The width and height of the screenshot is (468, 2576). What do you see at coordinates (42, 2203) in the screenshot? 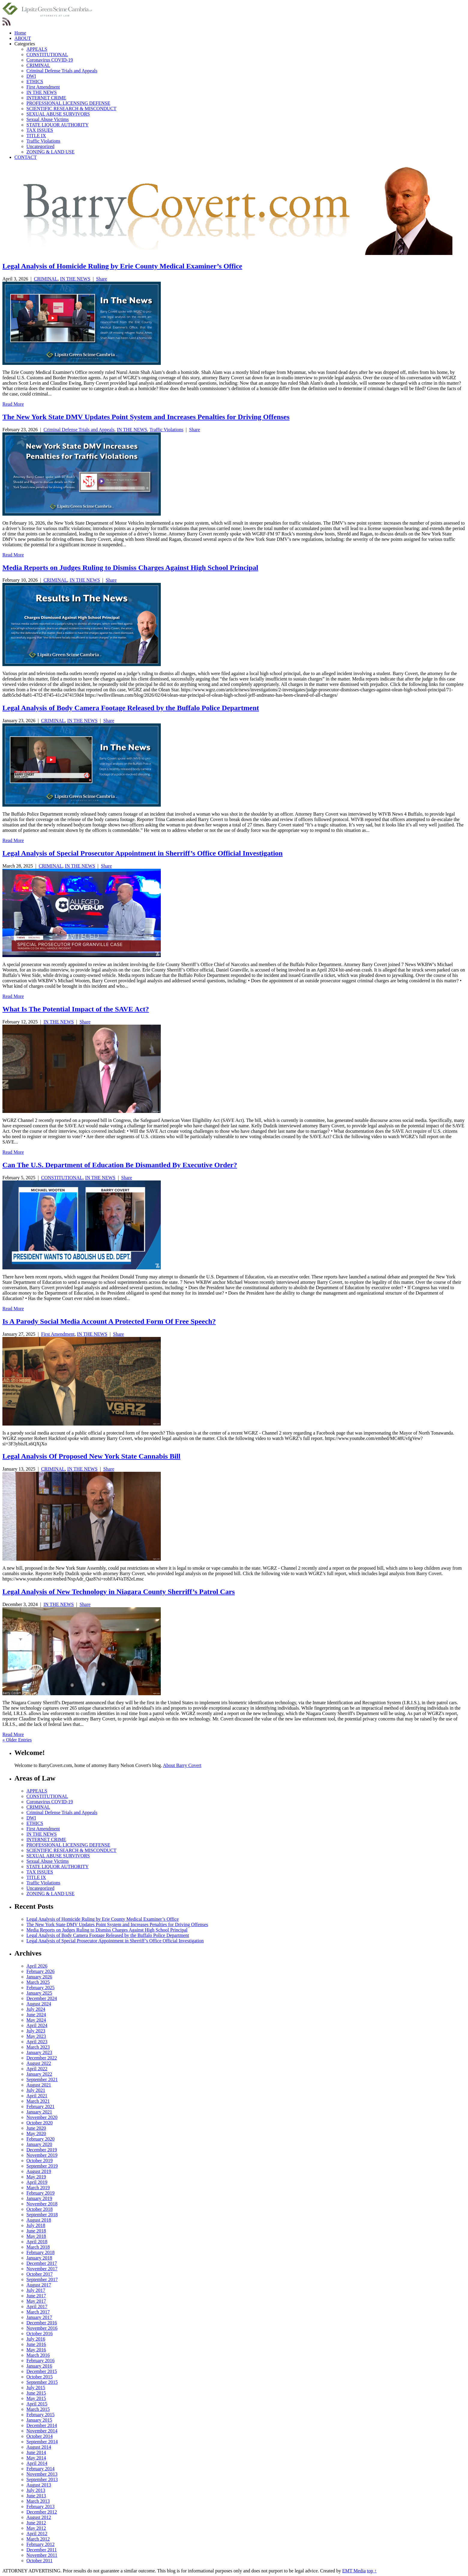
I see `November 2018` at bounding box center [42, 2203].